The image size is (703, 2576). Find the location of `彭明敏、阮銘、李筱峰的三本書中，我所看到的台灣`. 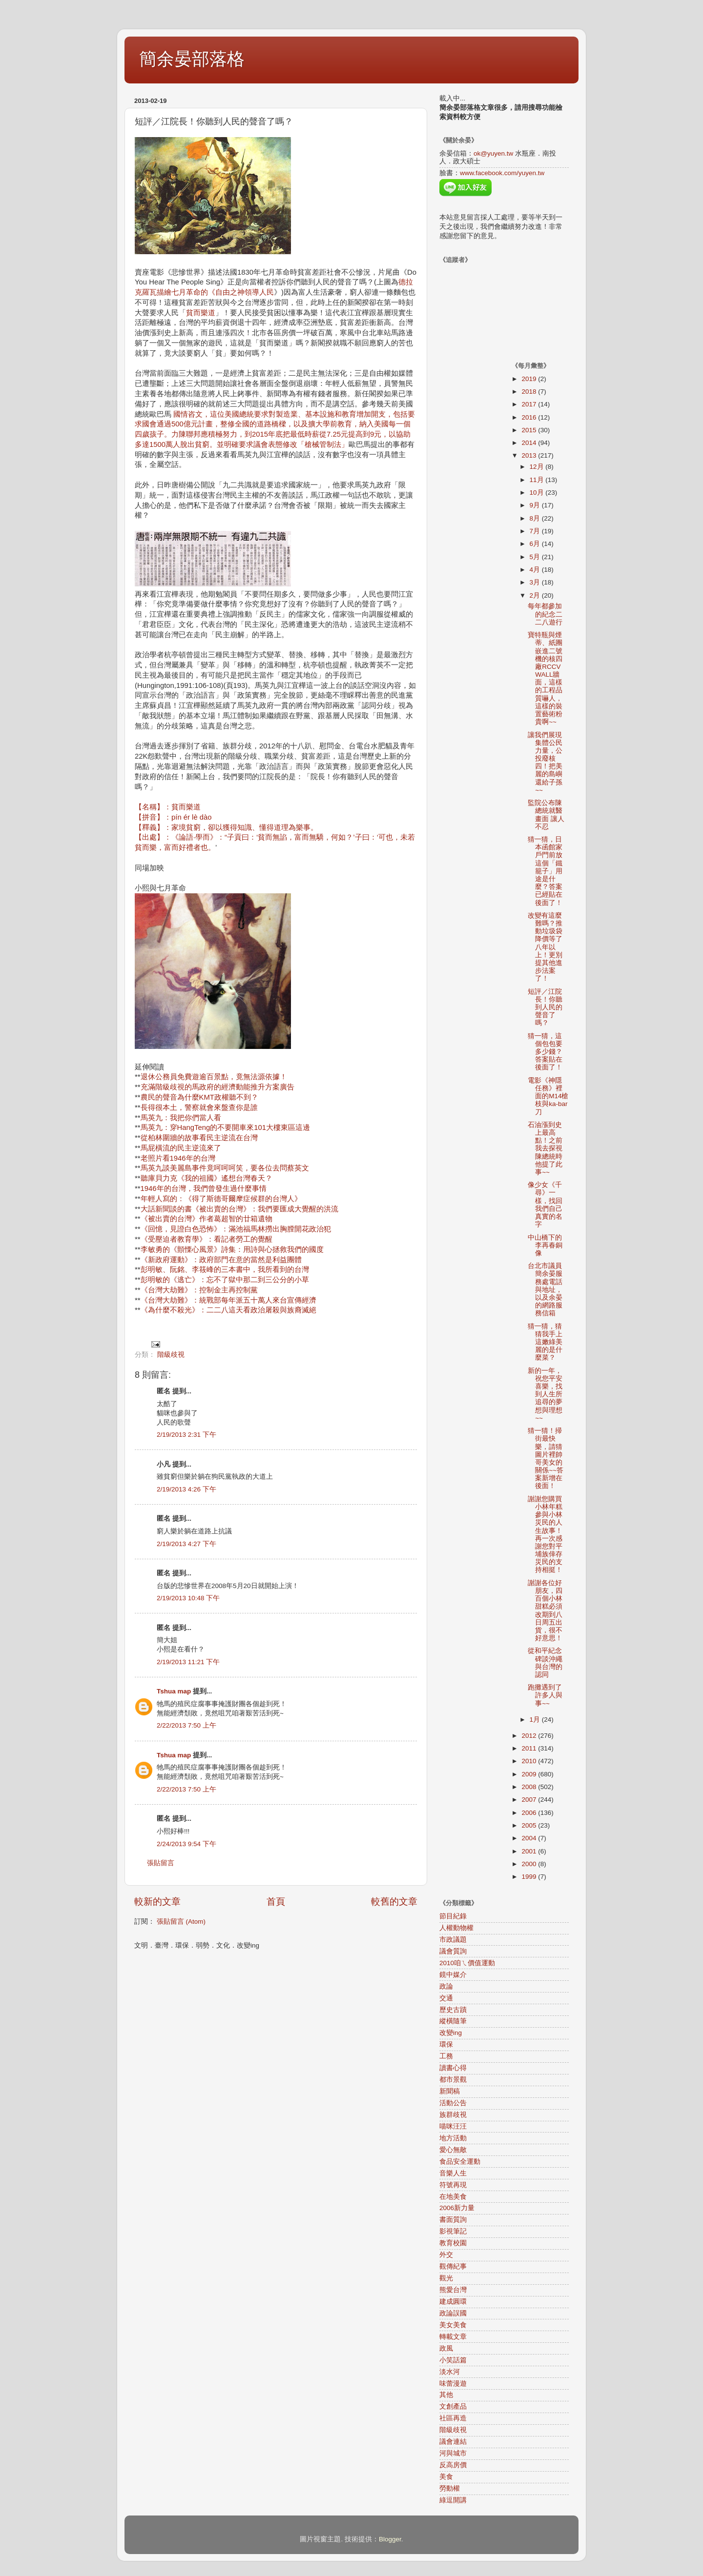

彭明敏、阮銘、李筱峰的三本書中，我所看到的台灣 is located at coordinates (225, 1269).